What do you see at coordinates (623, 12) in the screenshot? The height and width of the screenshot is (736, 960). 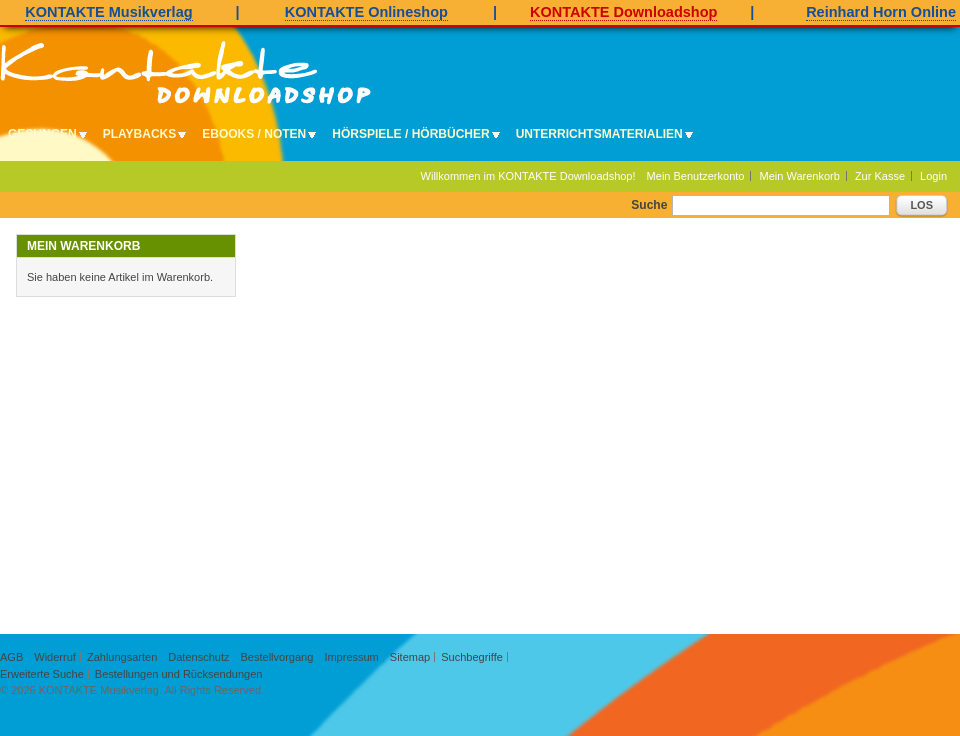 I see `KONTAKTE Downloadshop` at bounding box center [623, 12].